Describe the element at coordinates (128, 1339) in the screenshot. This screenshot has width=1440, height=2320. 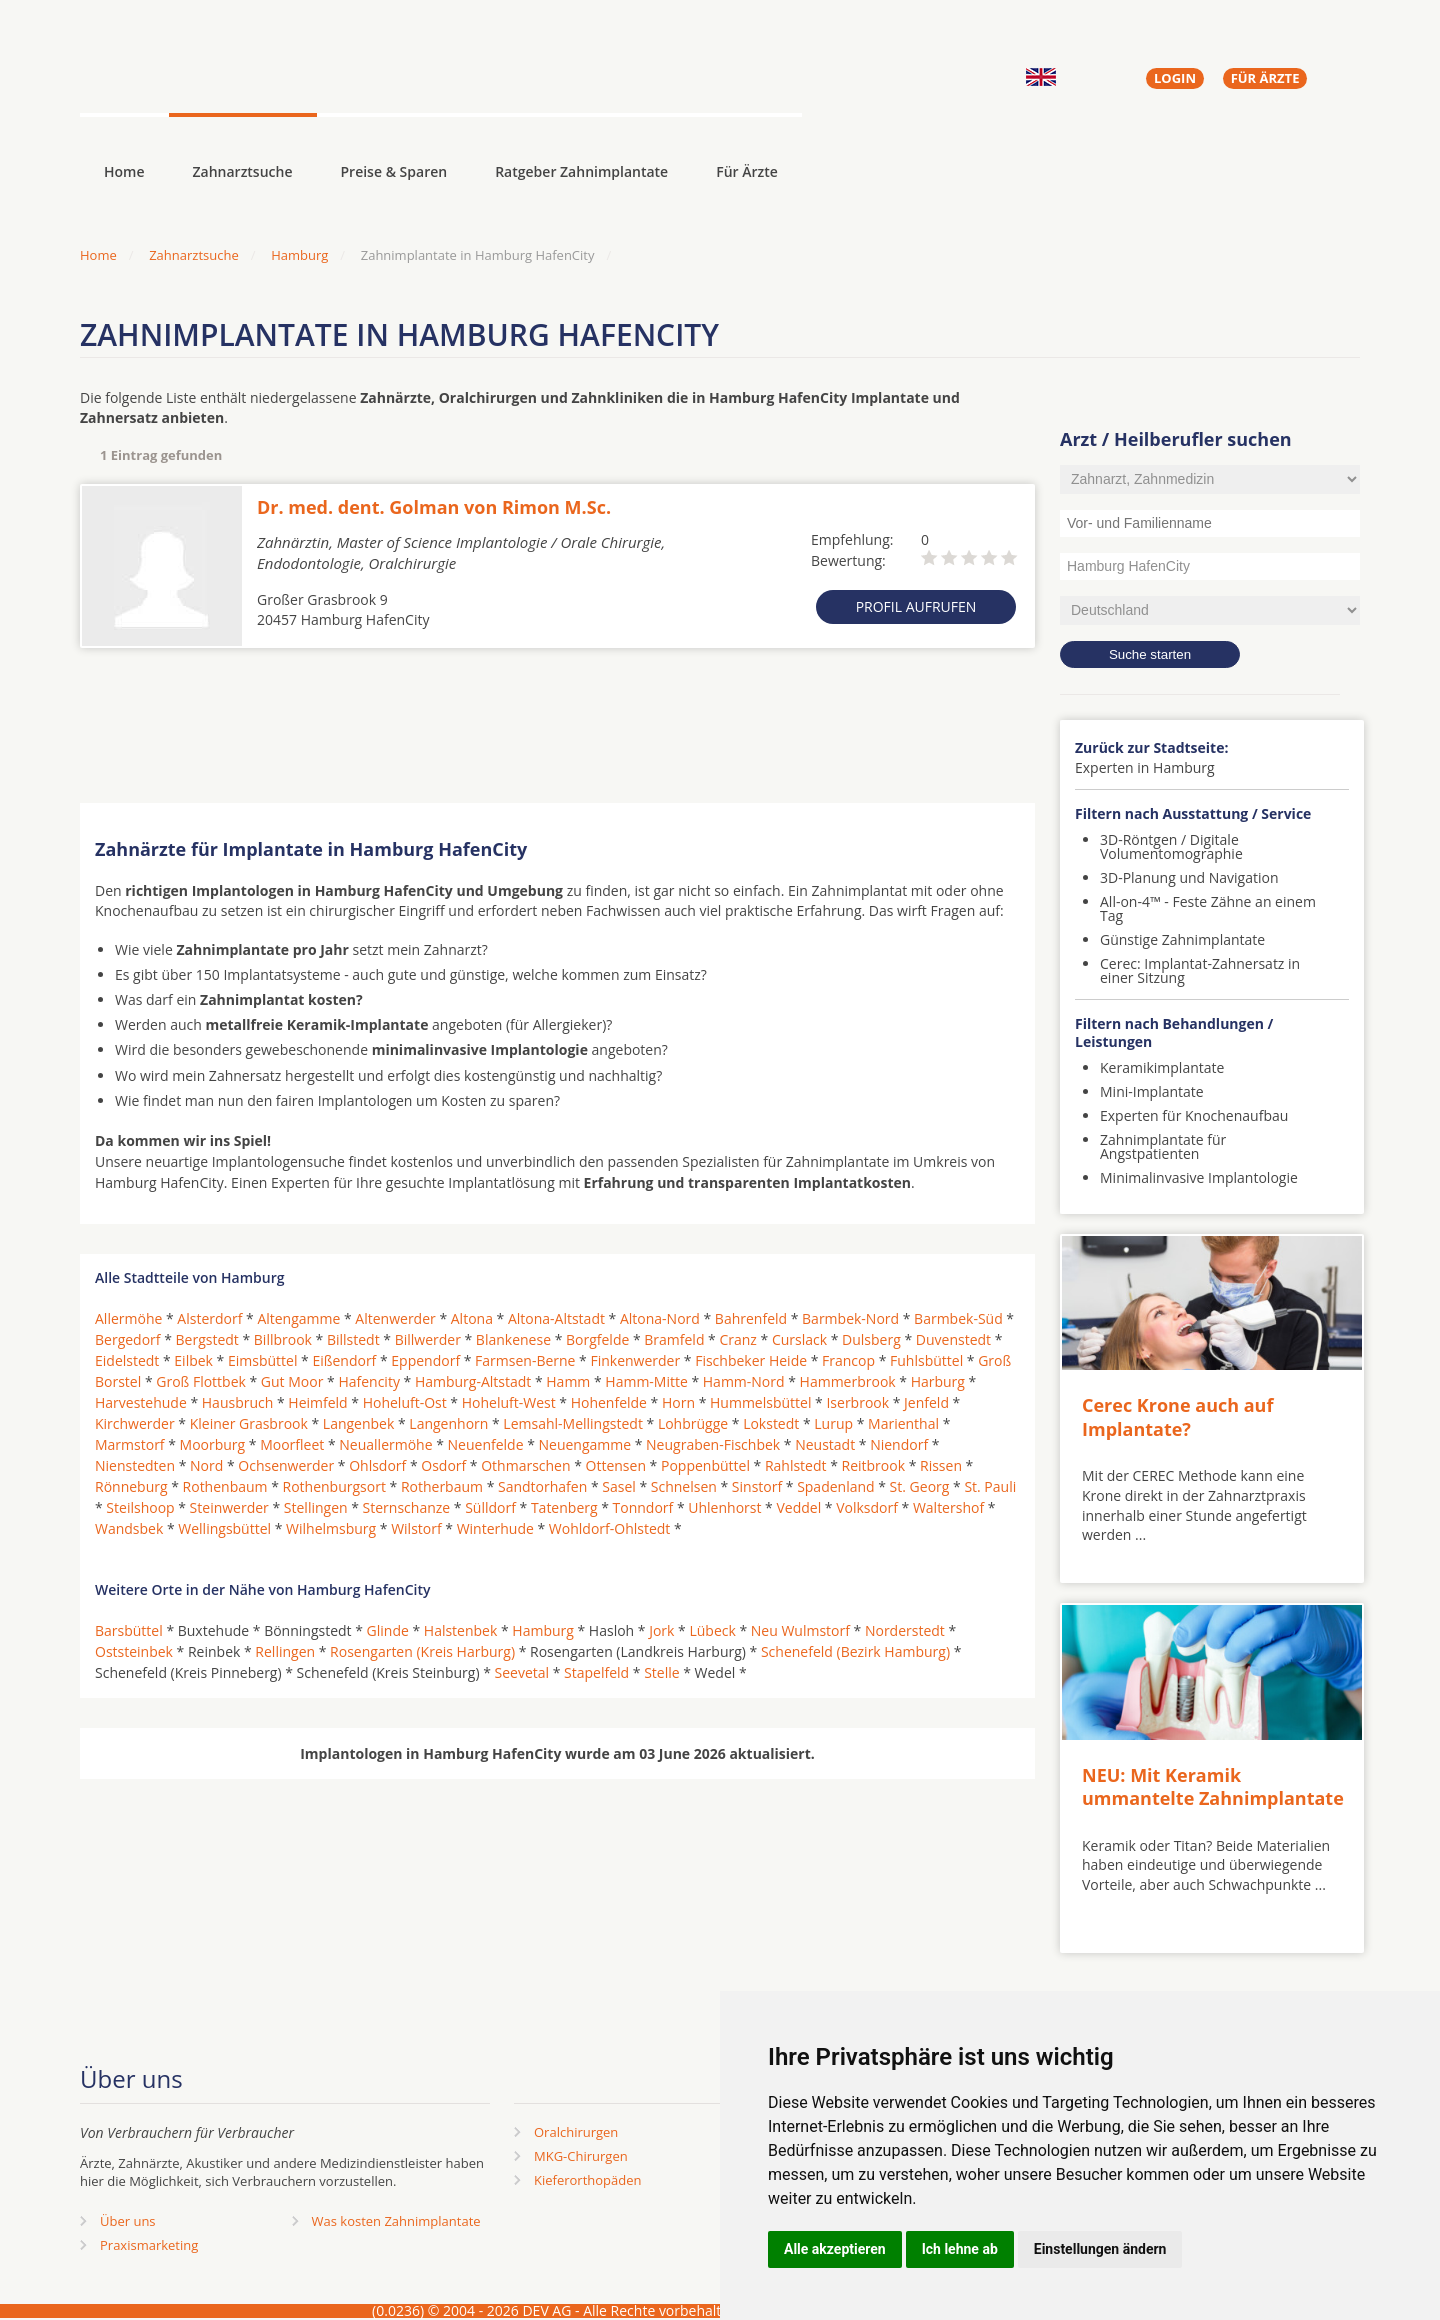
I see `Bergedorf` at that location.